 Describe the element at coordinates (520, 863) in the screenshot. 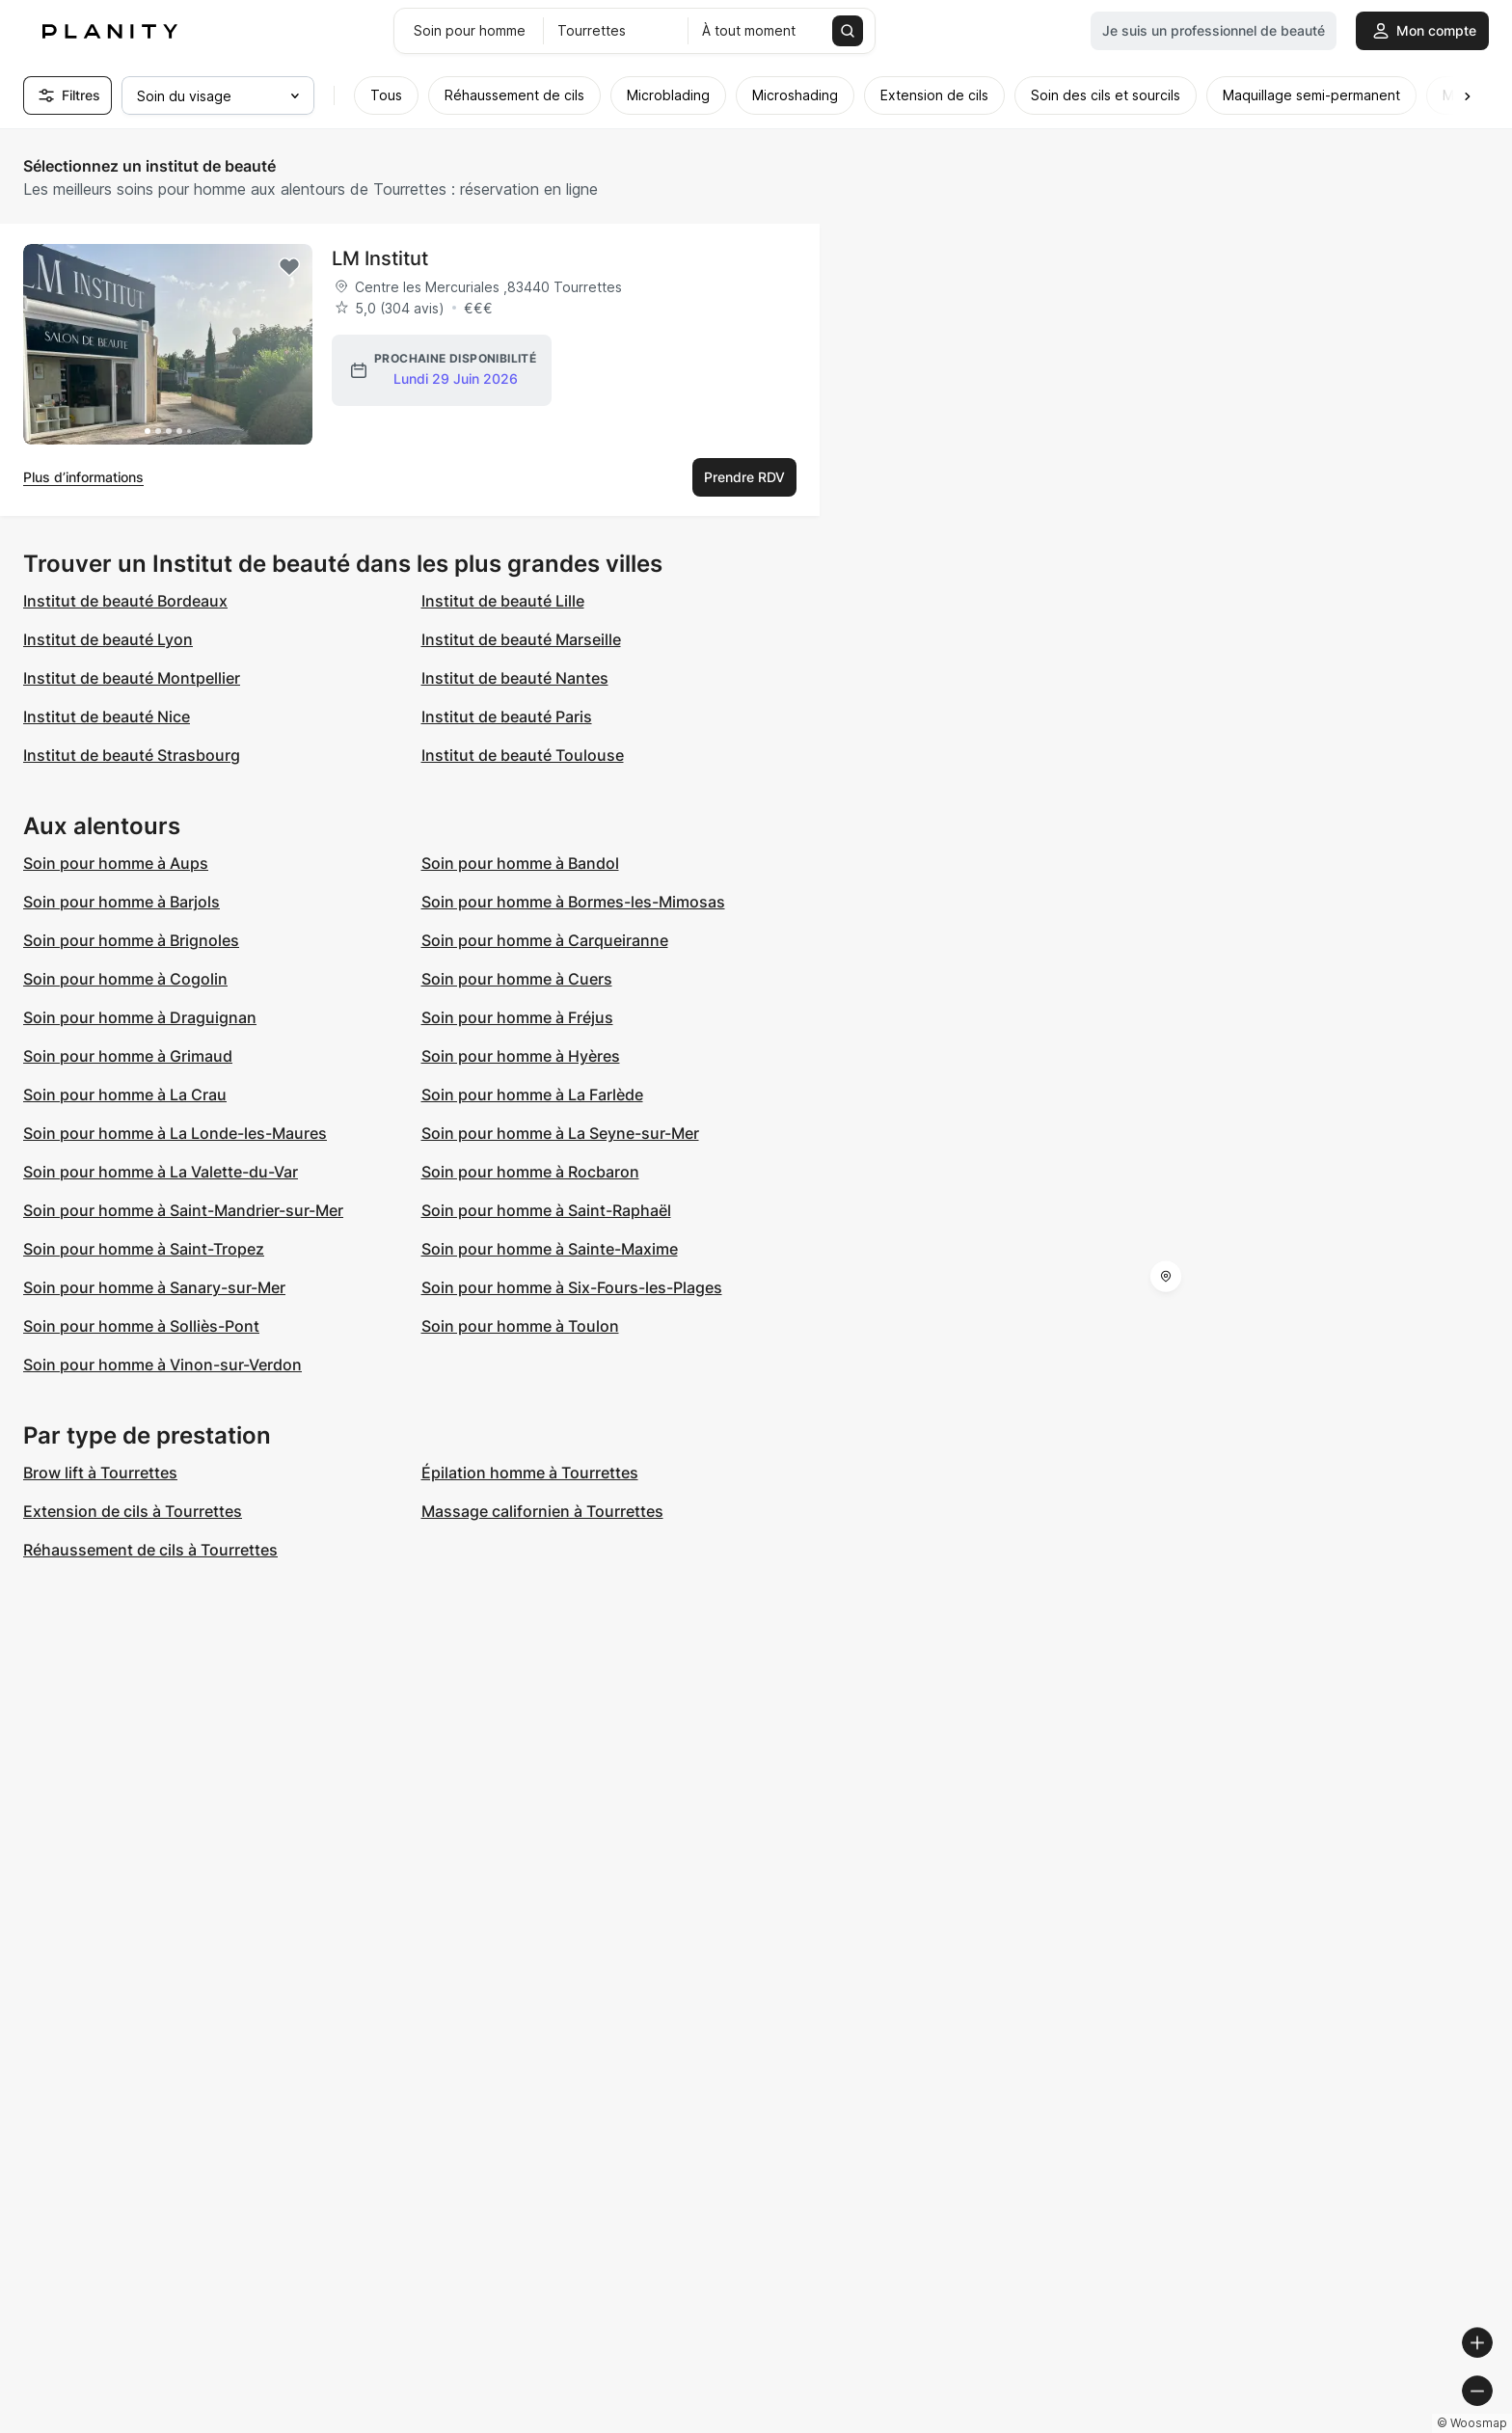

I see `Soin pour homme à Bandol` at that location.